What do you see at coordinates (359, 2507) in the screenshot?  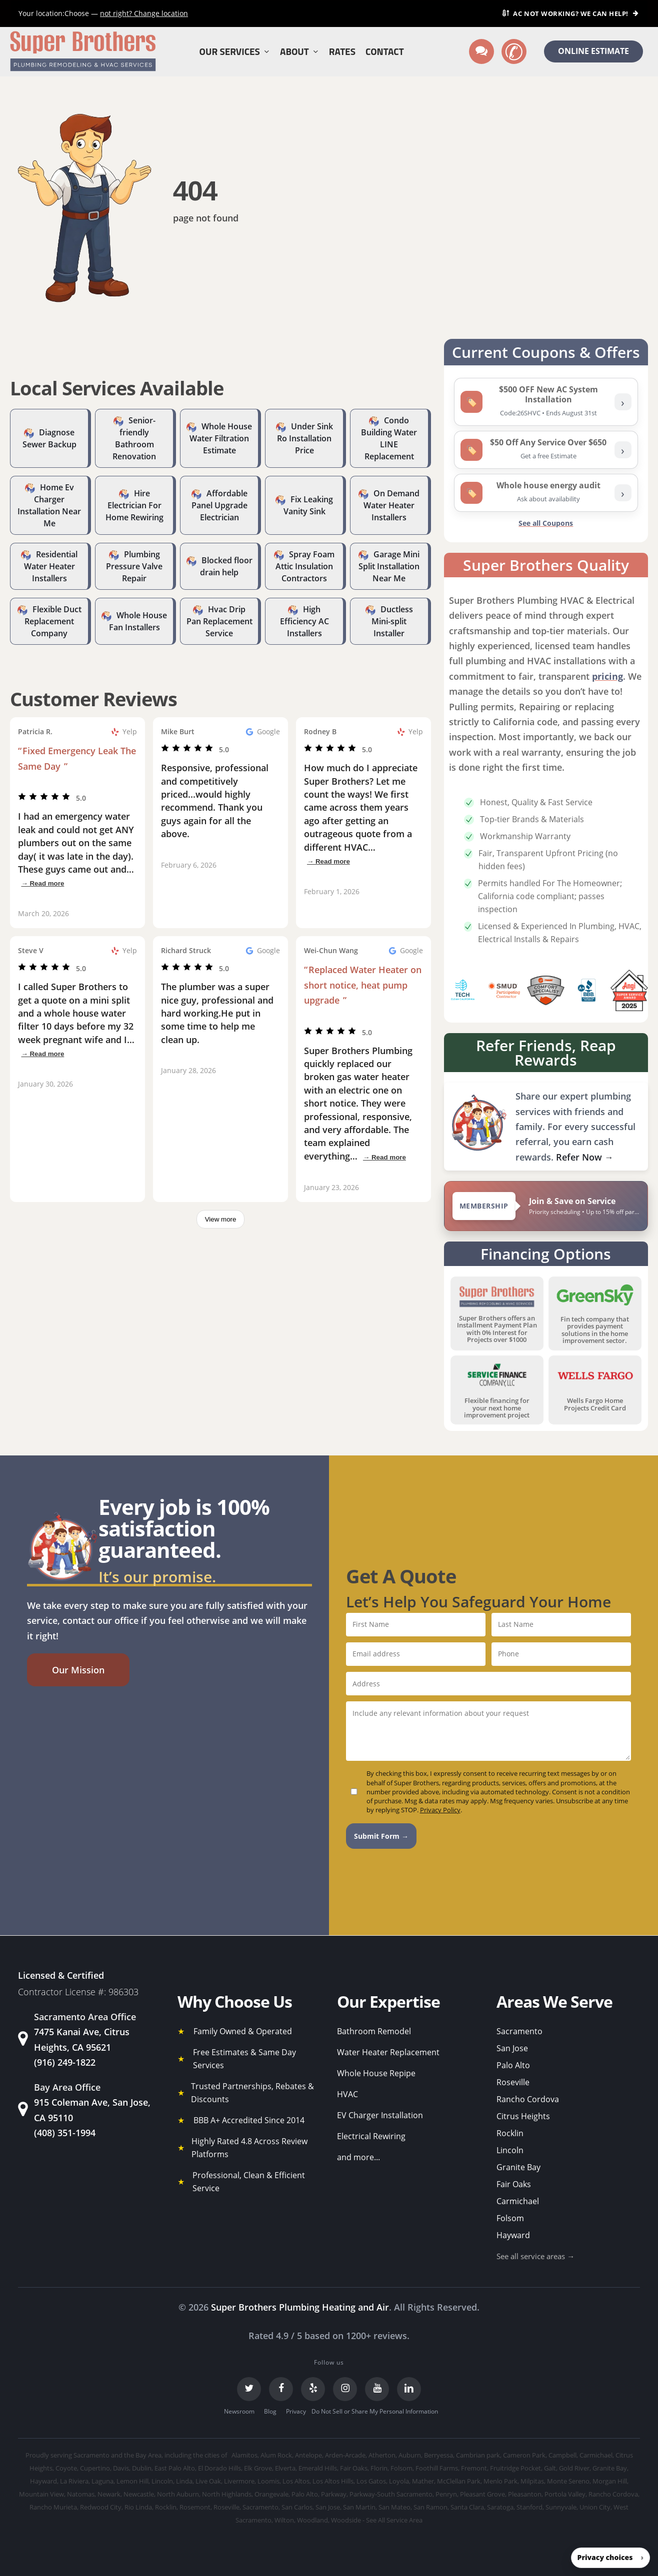 I see `San Martin` at bounding box center [359, 2507].